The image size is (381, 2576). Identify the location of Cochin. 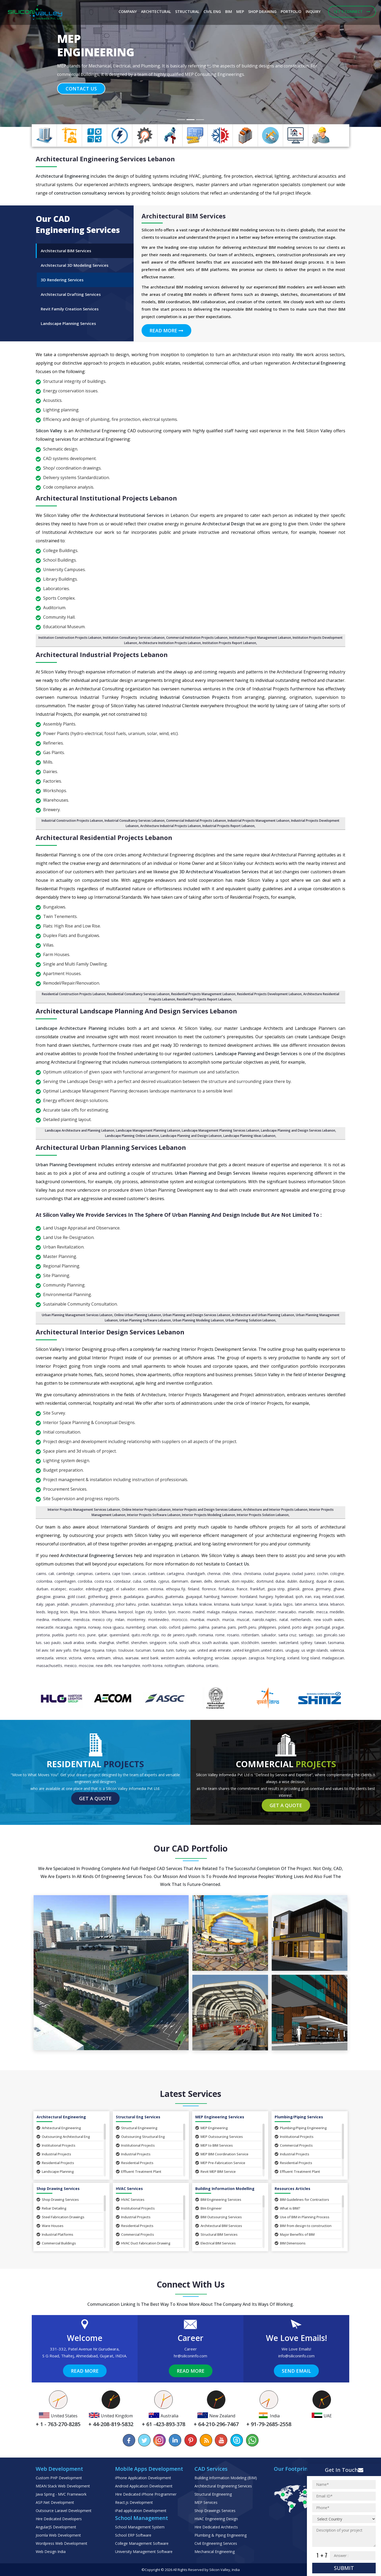
(322, 1573).